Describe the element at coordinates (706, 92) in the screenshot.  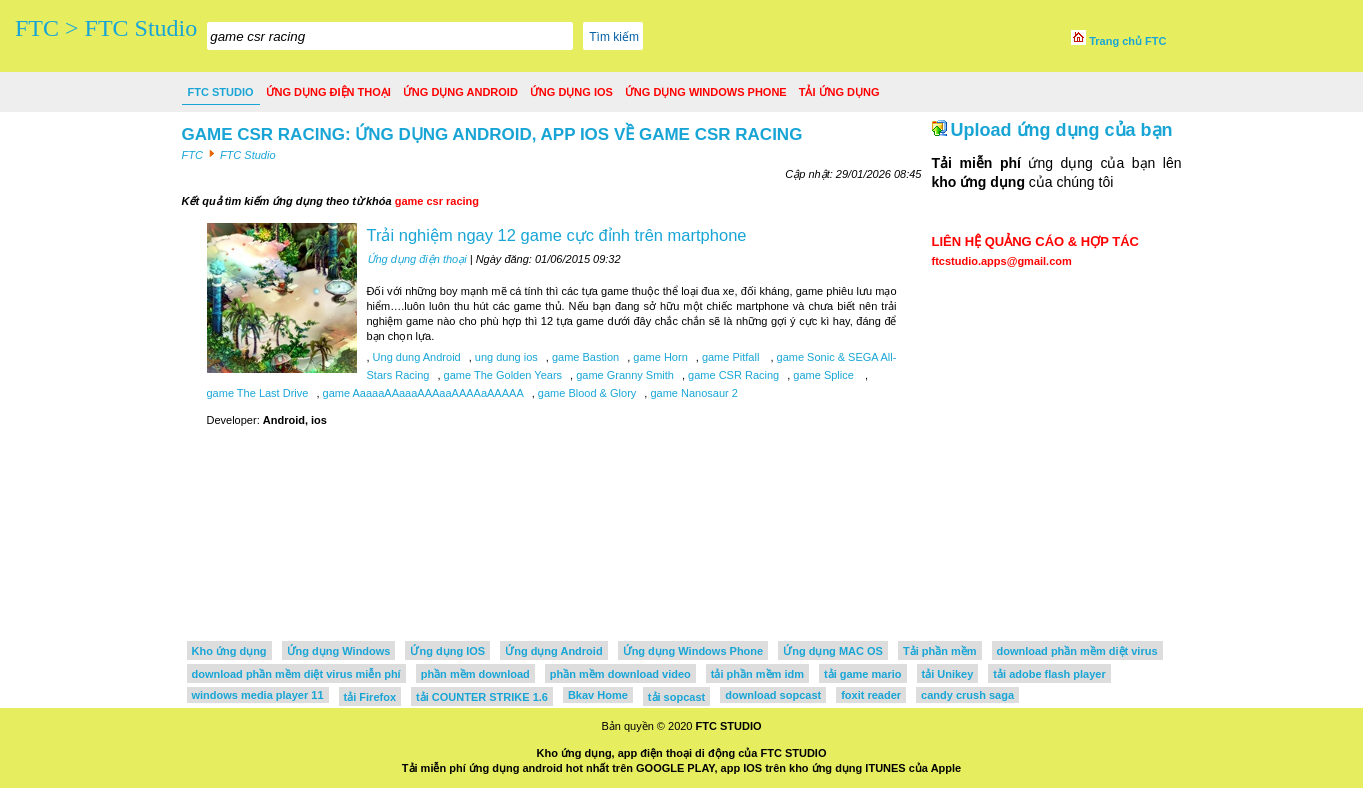
I see `Ứng dụng Windows Phone` at that location.